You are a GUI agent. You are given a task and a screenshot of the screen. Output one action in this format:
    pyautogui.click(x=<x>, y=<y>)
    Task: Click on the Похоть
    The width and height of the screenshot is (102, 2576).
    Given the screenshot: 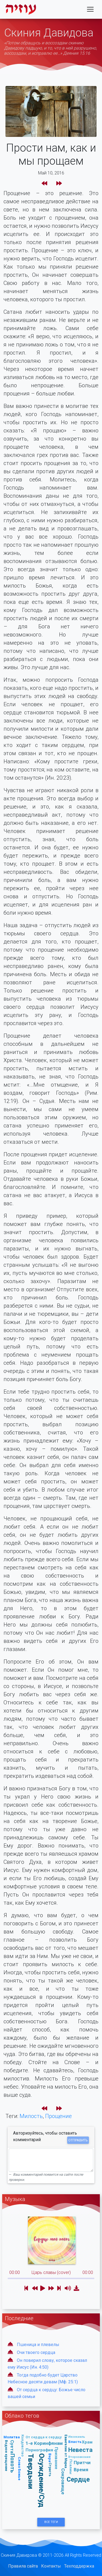 What is the action you would take?
    pyautogui.click(x=12, y=2463)
    